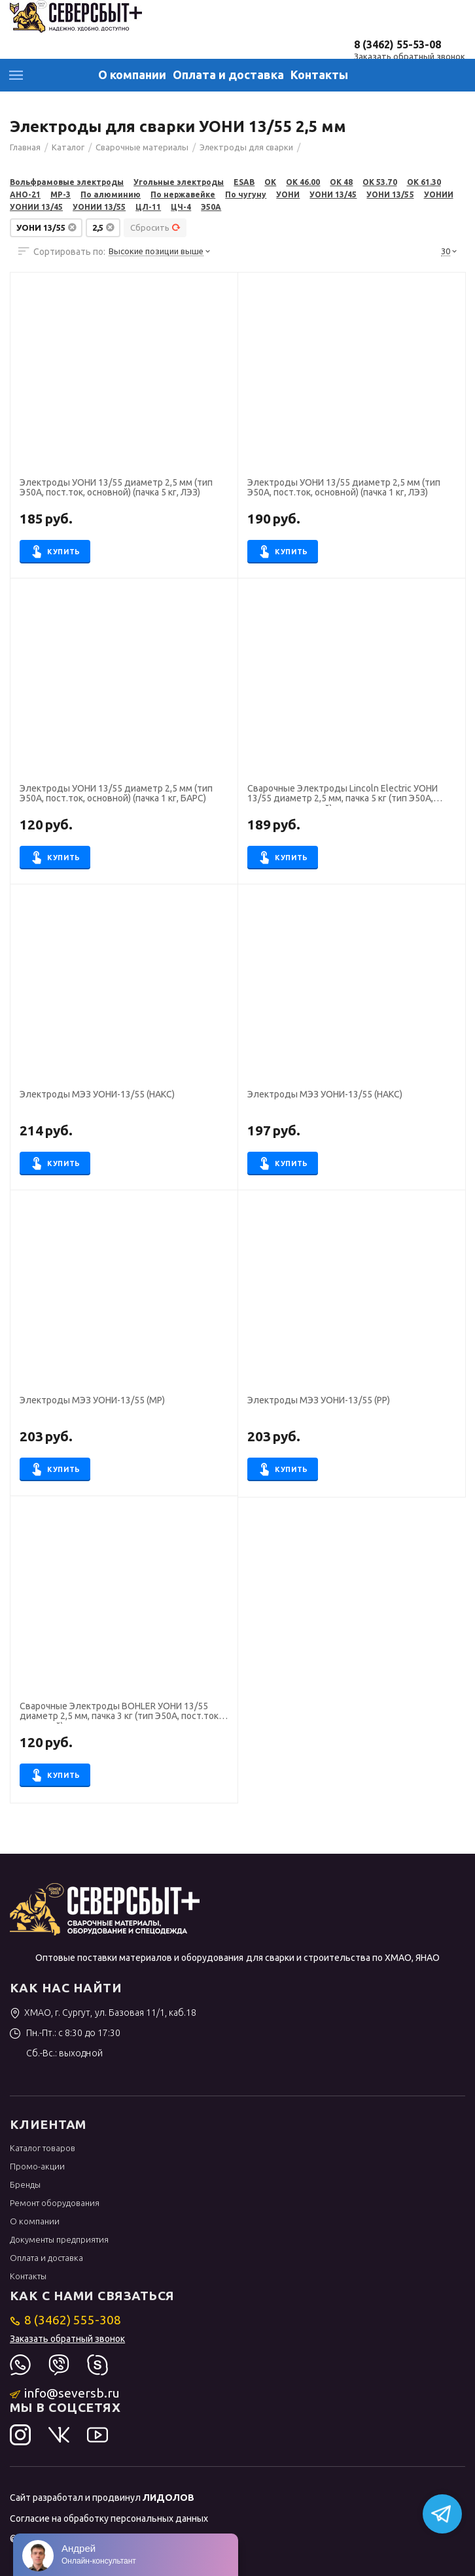 Image resolution: width=475 pixels, height=2576 pixels. What do you see at coordinates (66, 2320) in the screenshot?
I see `8 (3462) 555-308` at bounding box center [66, 2320].